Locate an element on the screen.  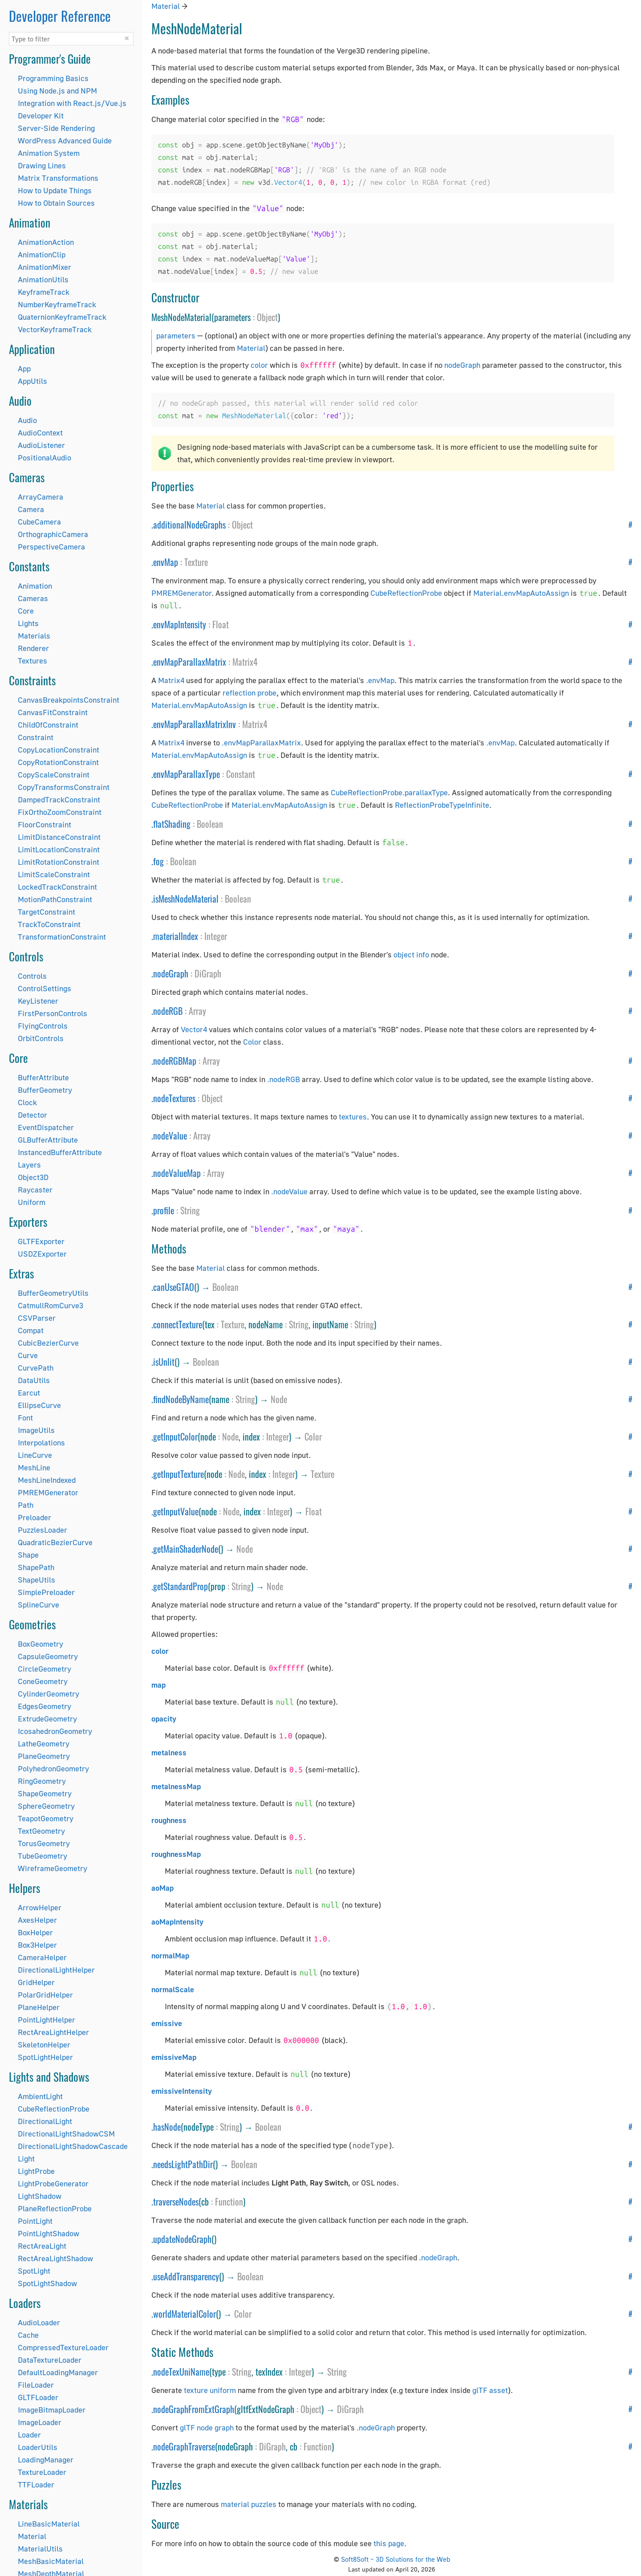
Textures is located at coordinates (32, 660).